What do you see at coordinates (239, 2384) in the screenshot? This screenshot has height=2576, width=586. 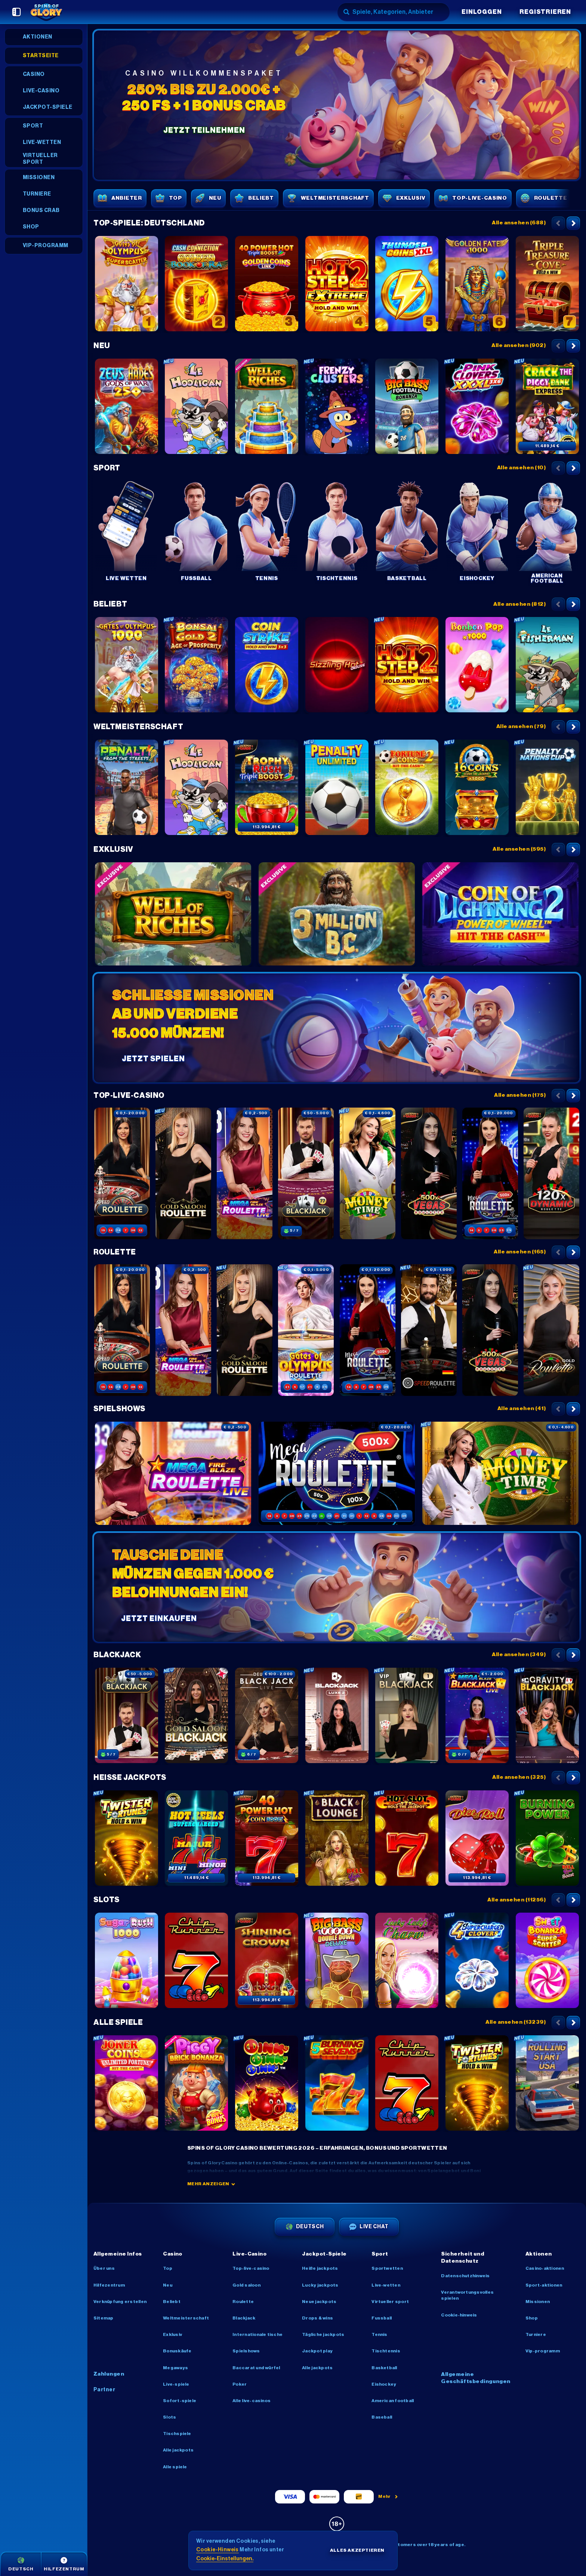 I see `Poker` at bounding box center [239, 2384].